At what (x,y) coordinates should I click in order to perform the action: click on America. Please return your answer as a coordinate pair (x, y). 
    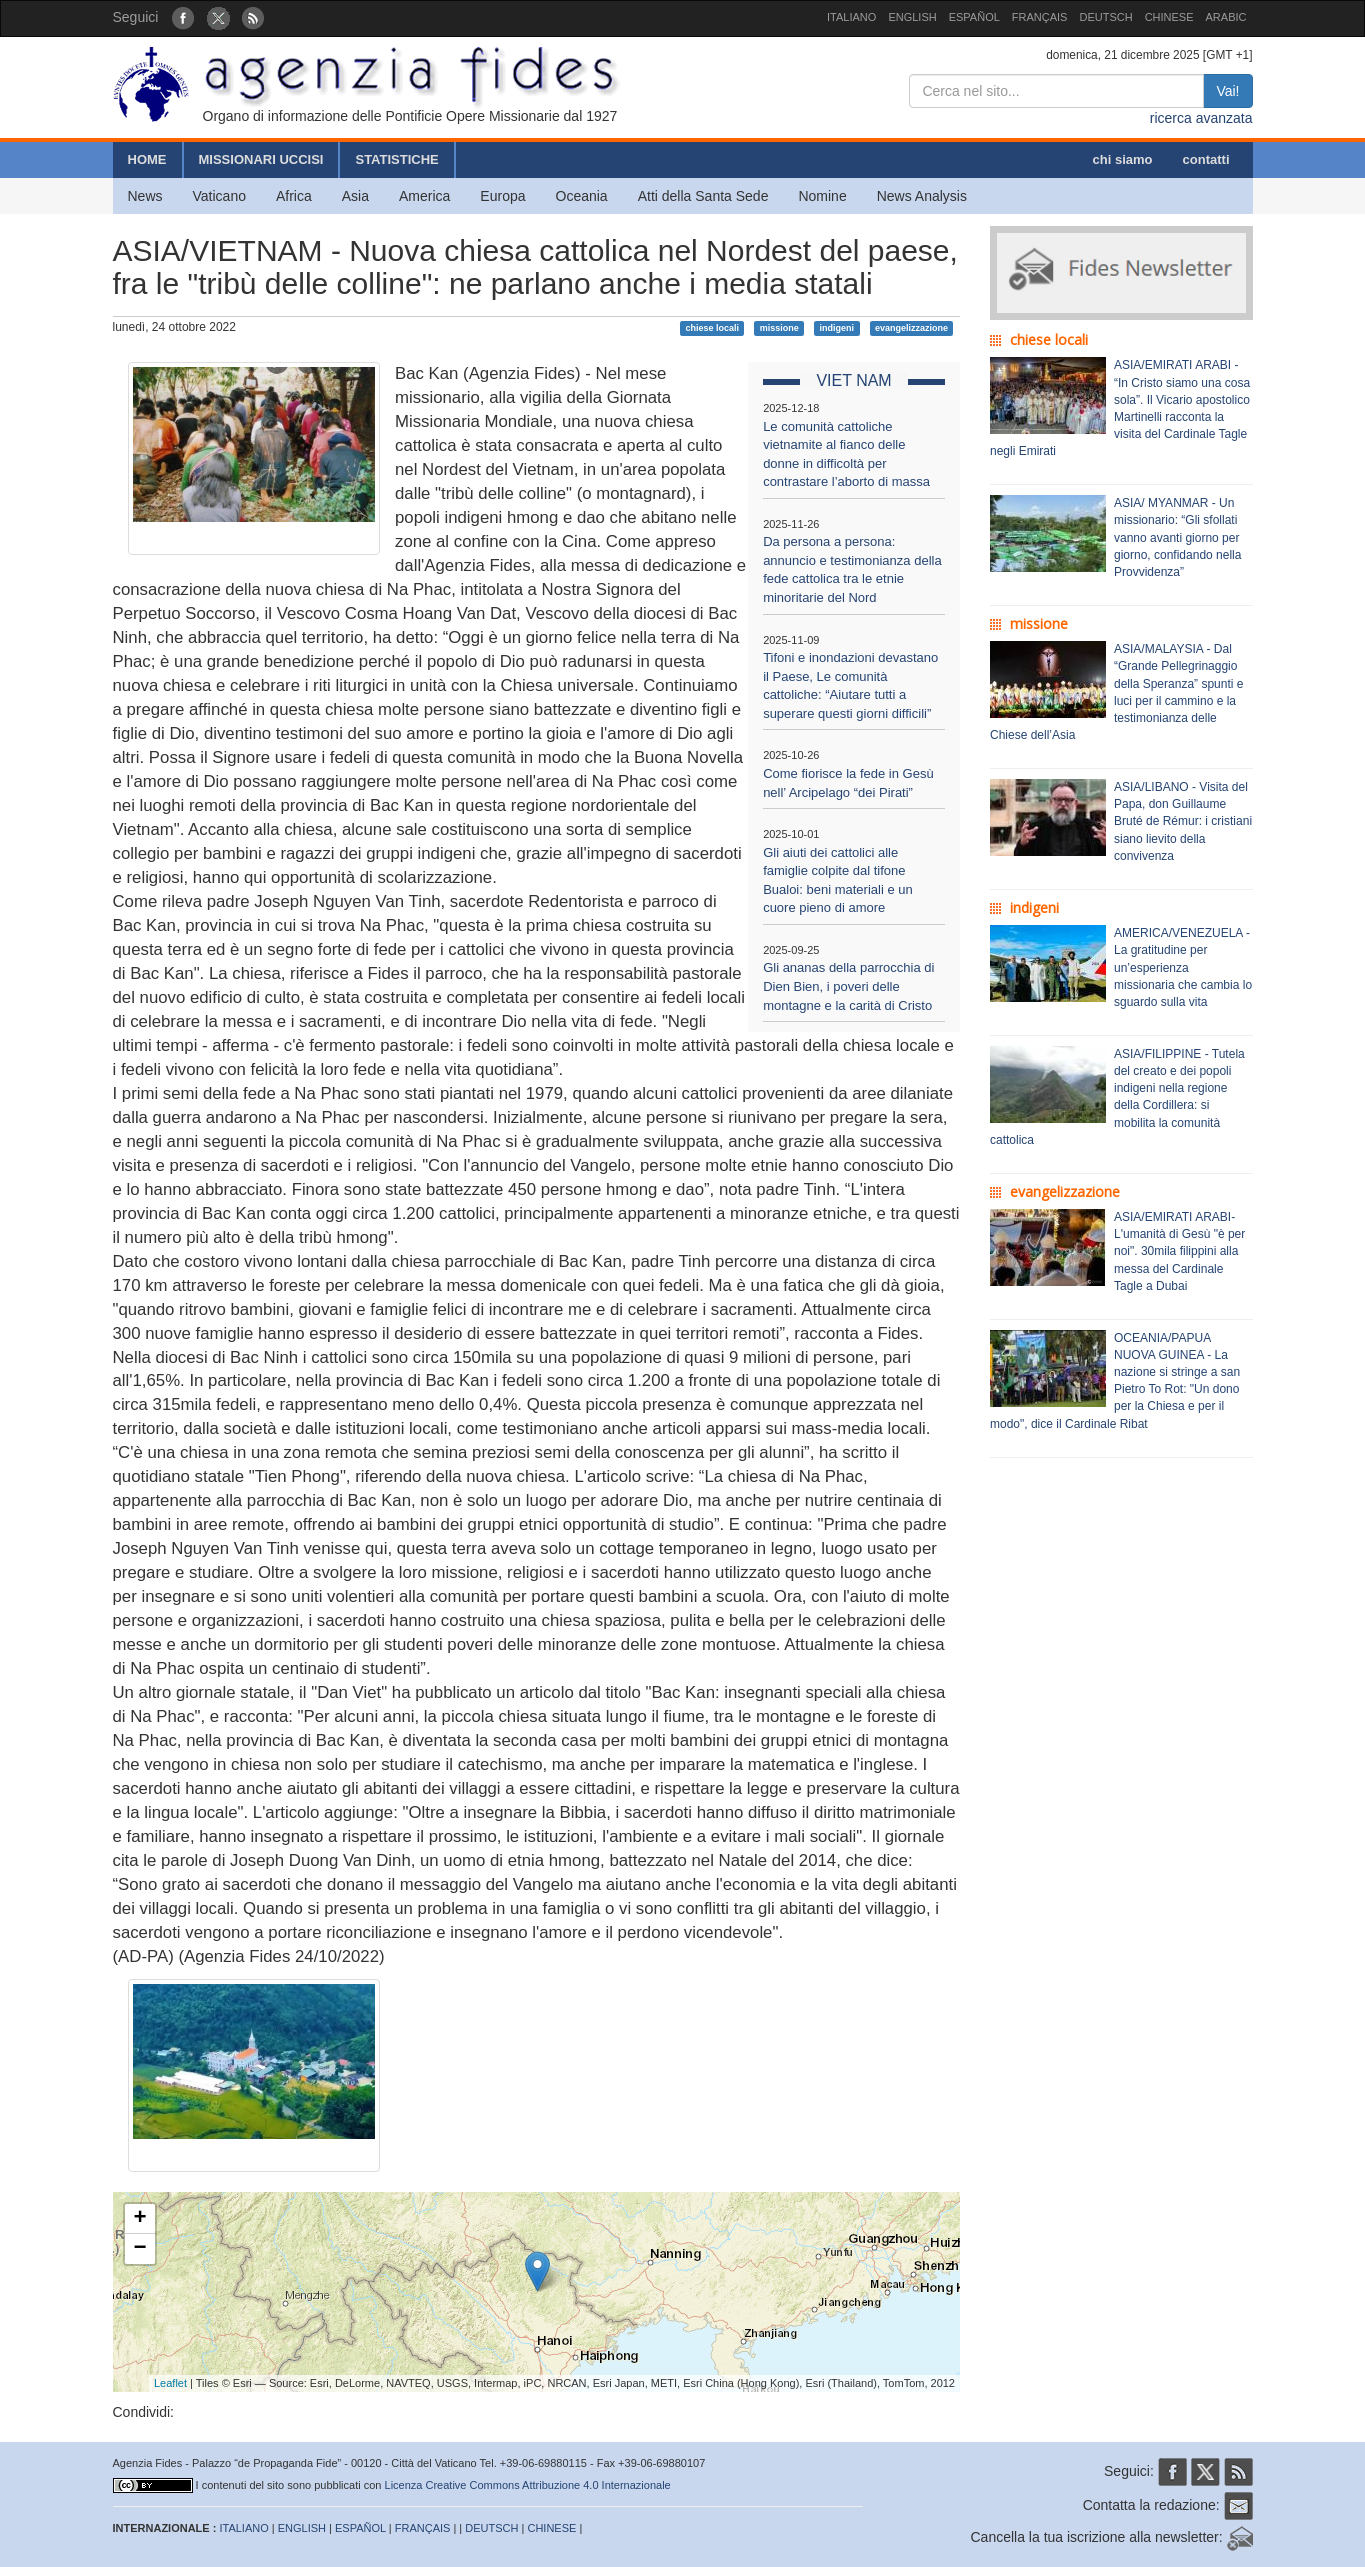
    Looking at the image, I should click on (424, 196).